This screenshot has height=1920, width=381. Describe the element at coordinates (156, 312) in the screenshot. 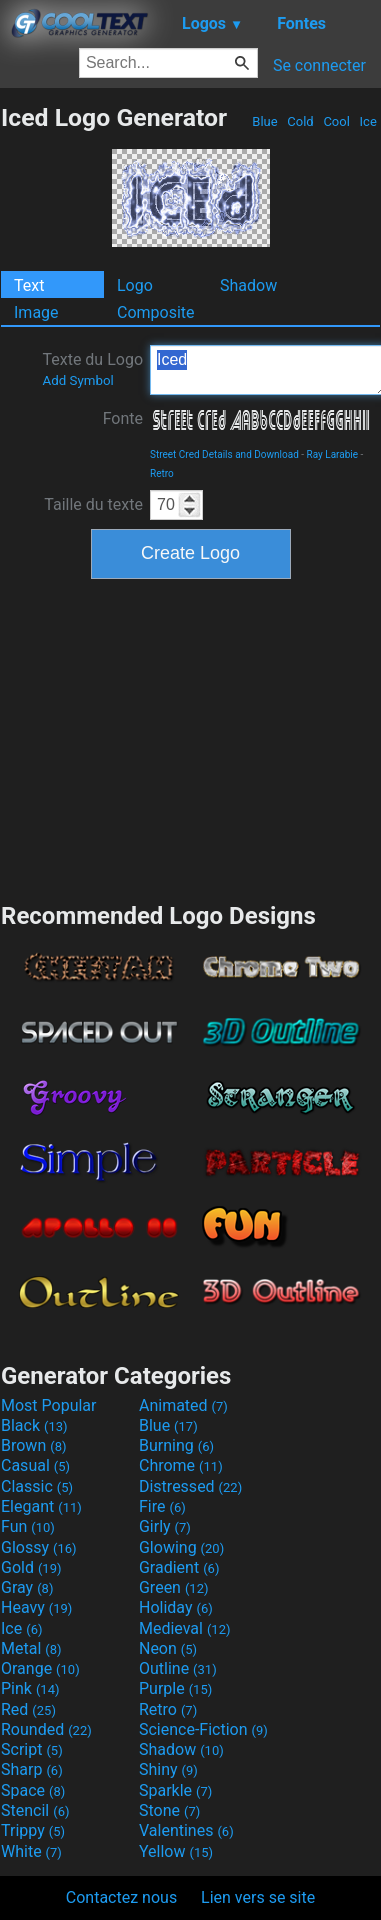

I see `Composite` at that location.